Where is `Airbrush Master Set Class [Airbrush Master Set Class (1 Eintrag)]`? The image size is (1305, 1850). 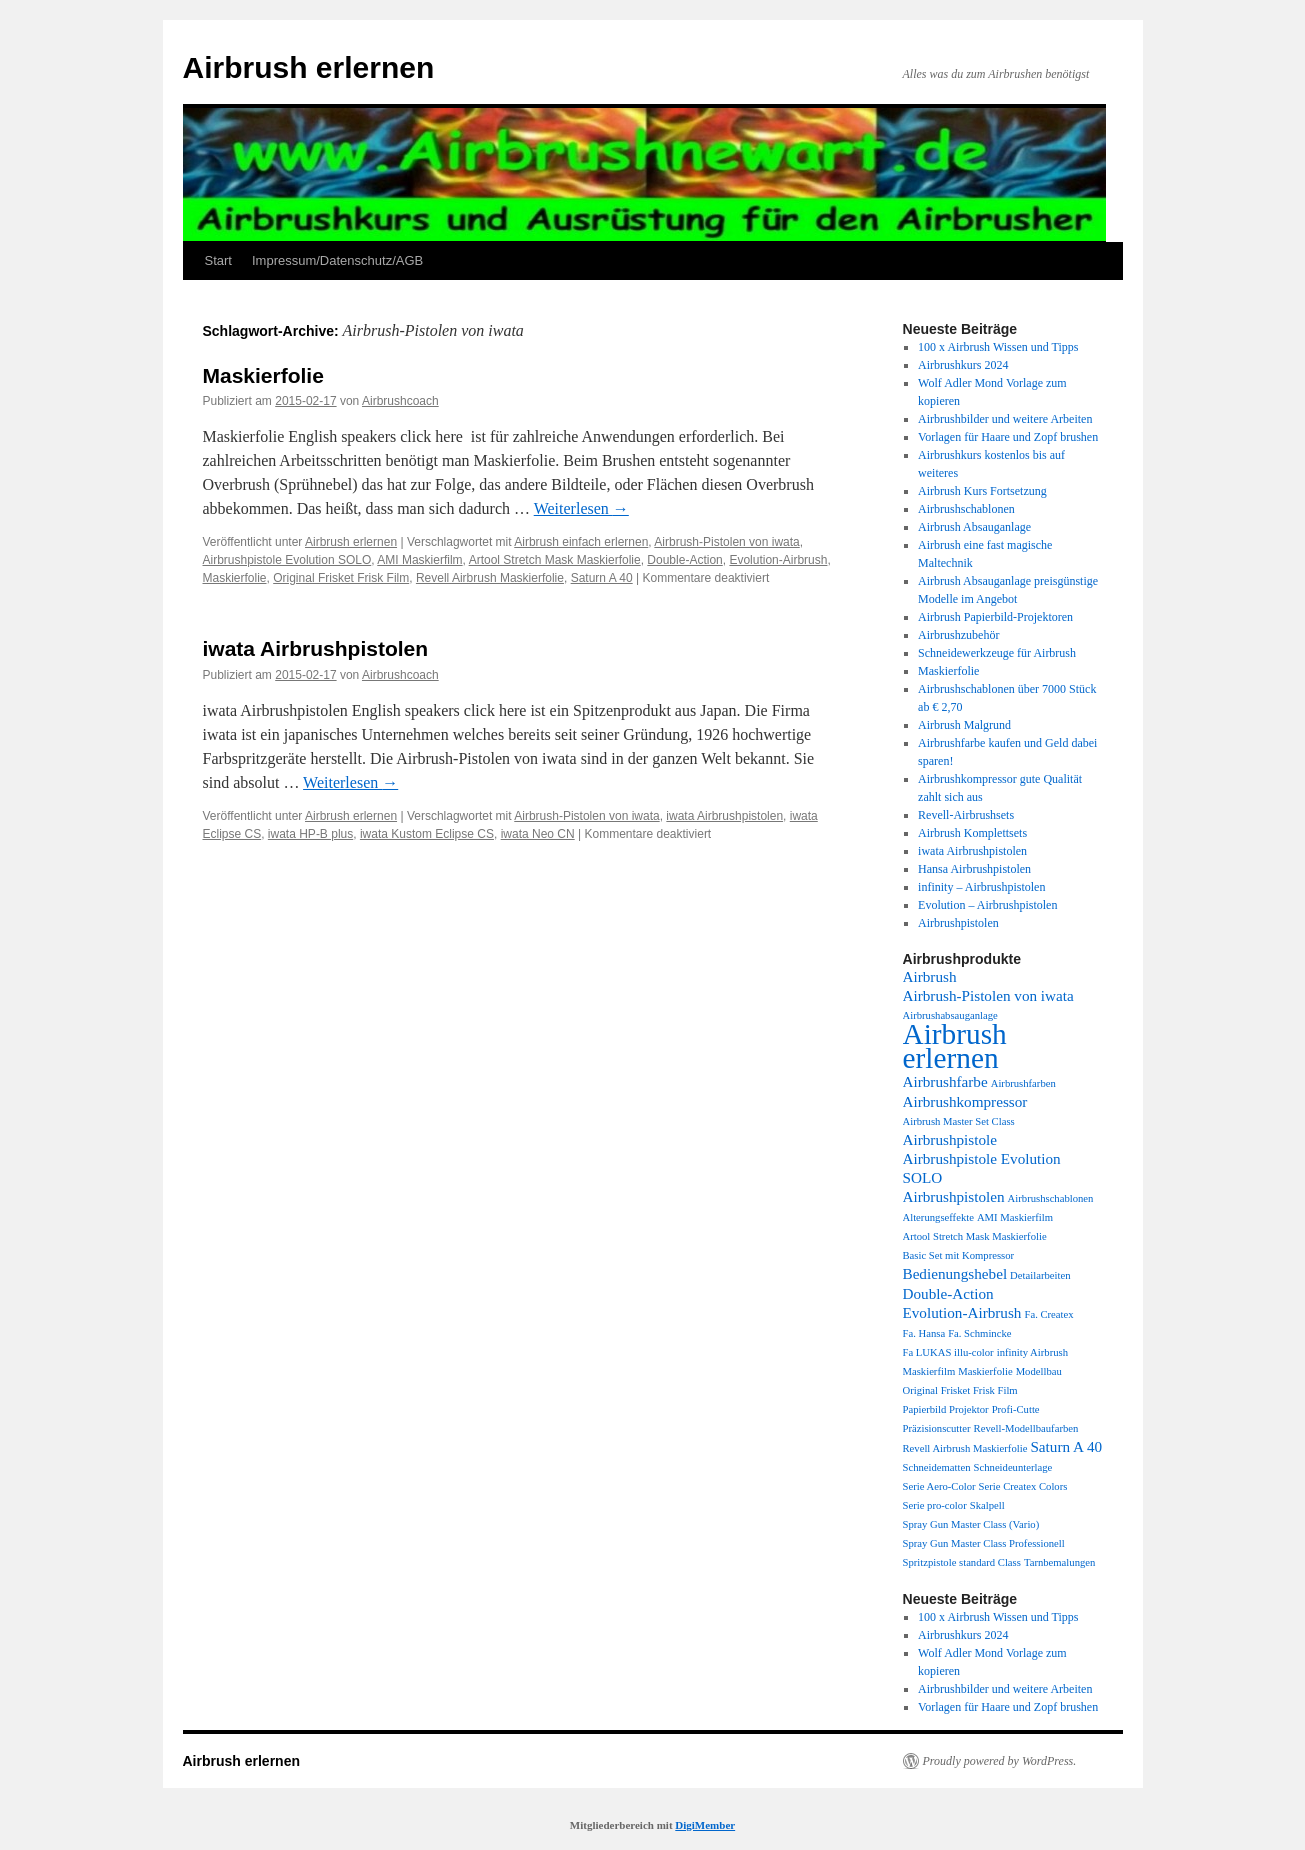
Airbrush Master Set Class [Airbrush Master Set Class (1 Eintrag)] is located at coordinates (959, 1121).